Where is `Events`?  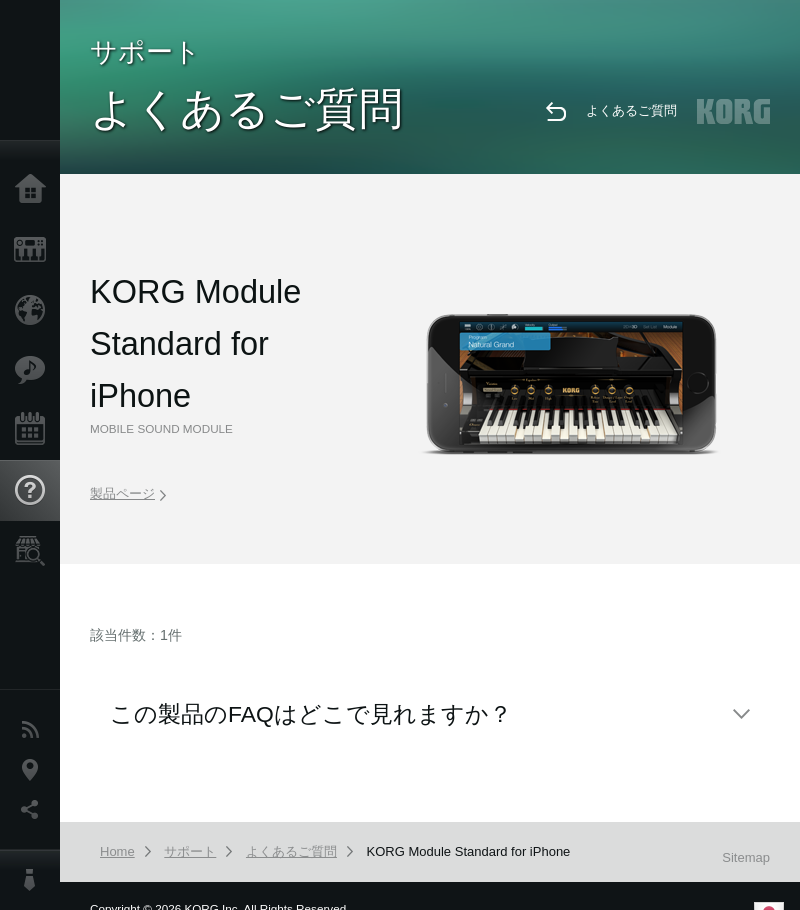 Events is located at coordinates (35, 430).